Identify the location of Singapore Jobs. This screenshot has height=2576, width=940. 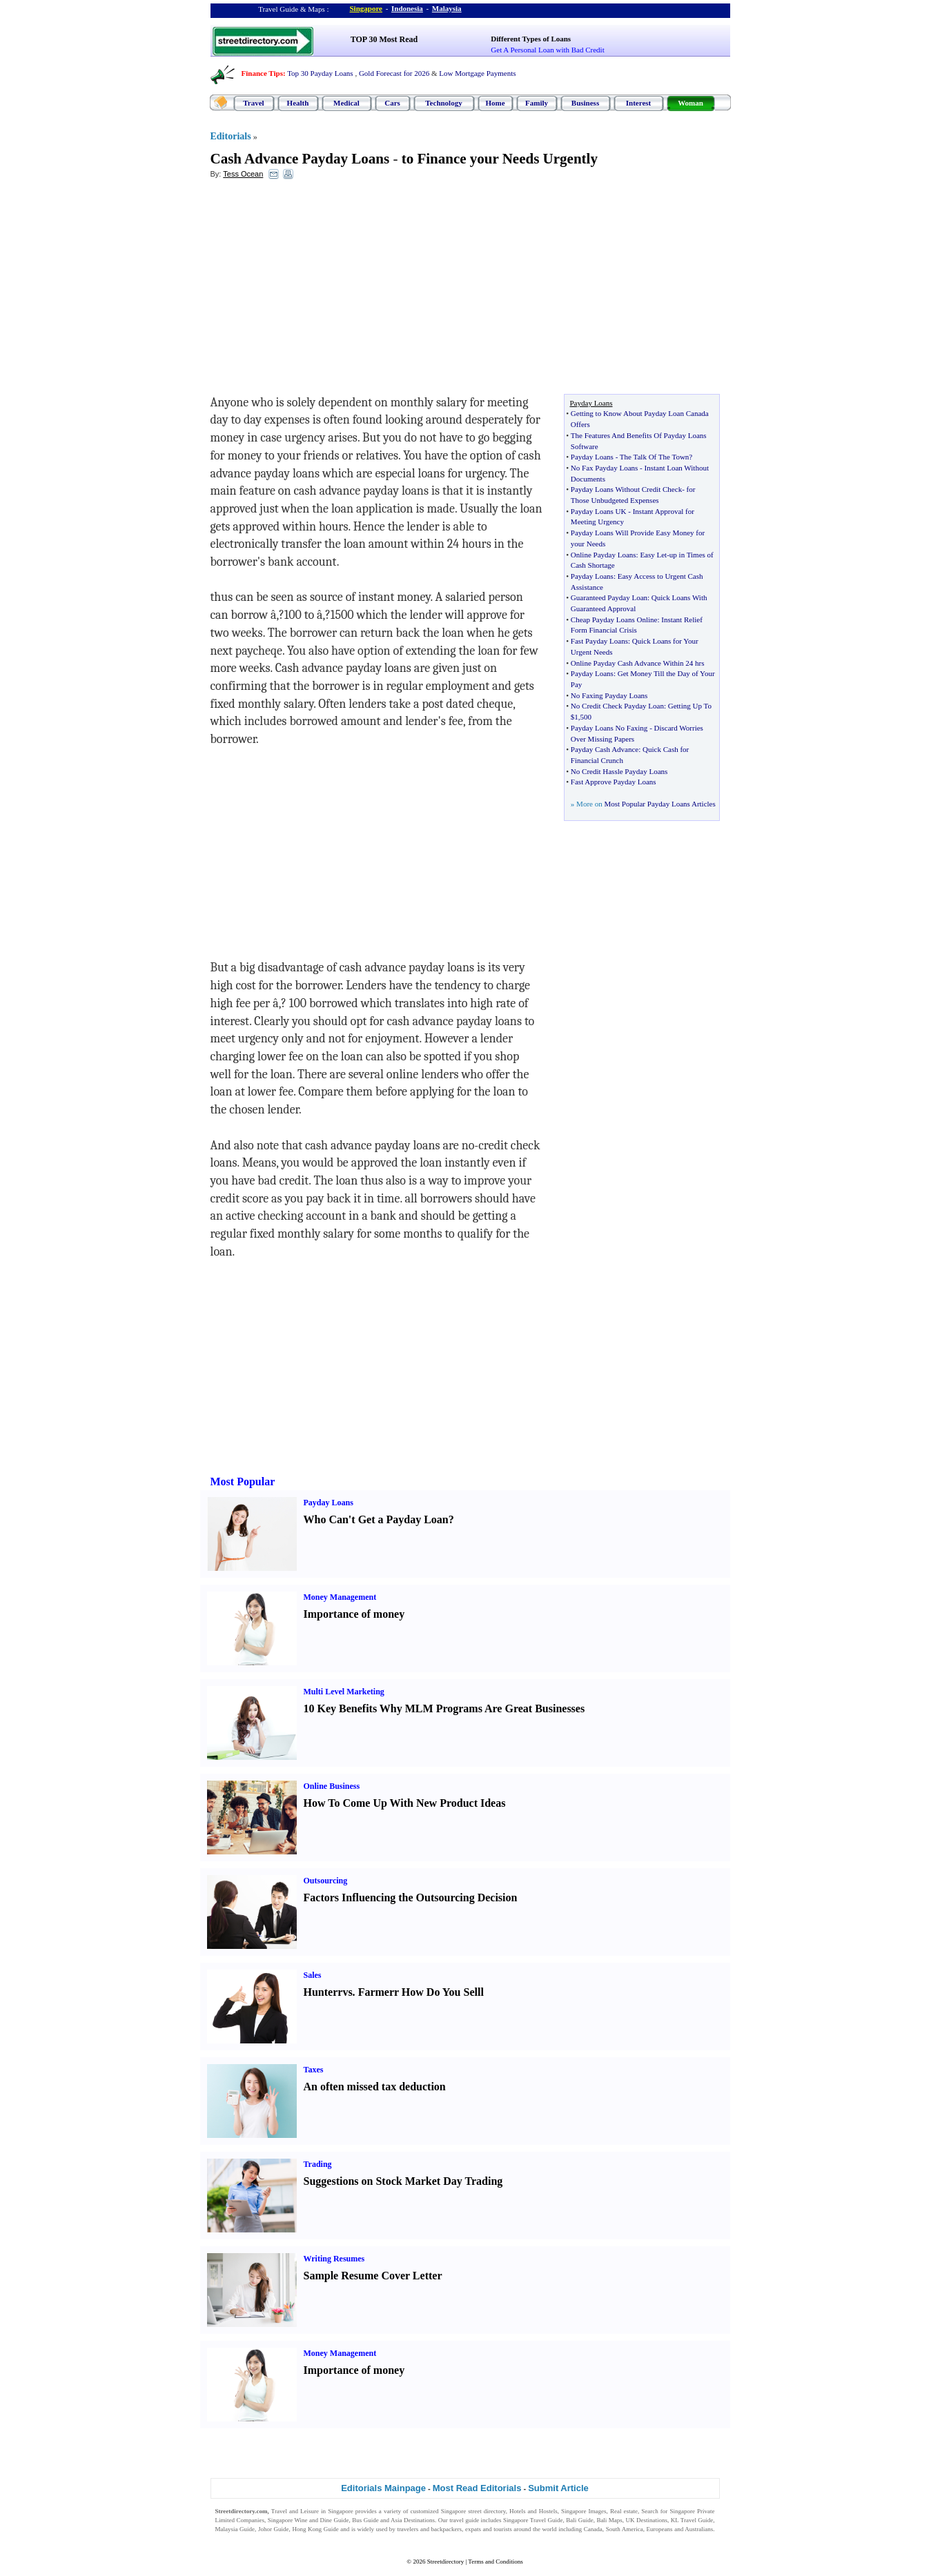
(234, 2538).